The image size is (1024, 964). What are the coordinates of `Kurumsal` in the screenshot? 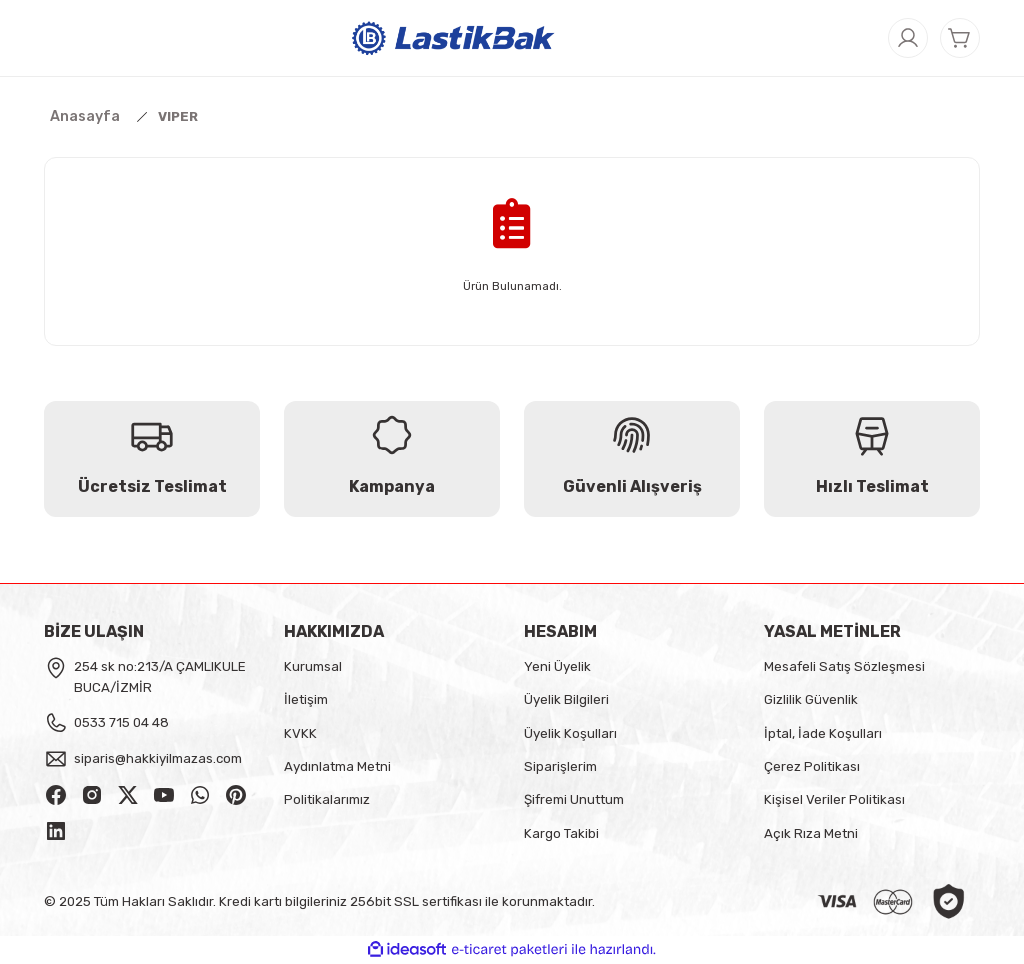 It's located at (313, 666).